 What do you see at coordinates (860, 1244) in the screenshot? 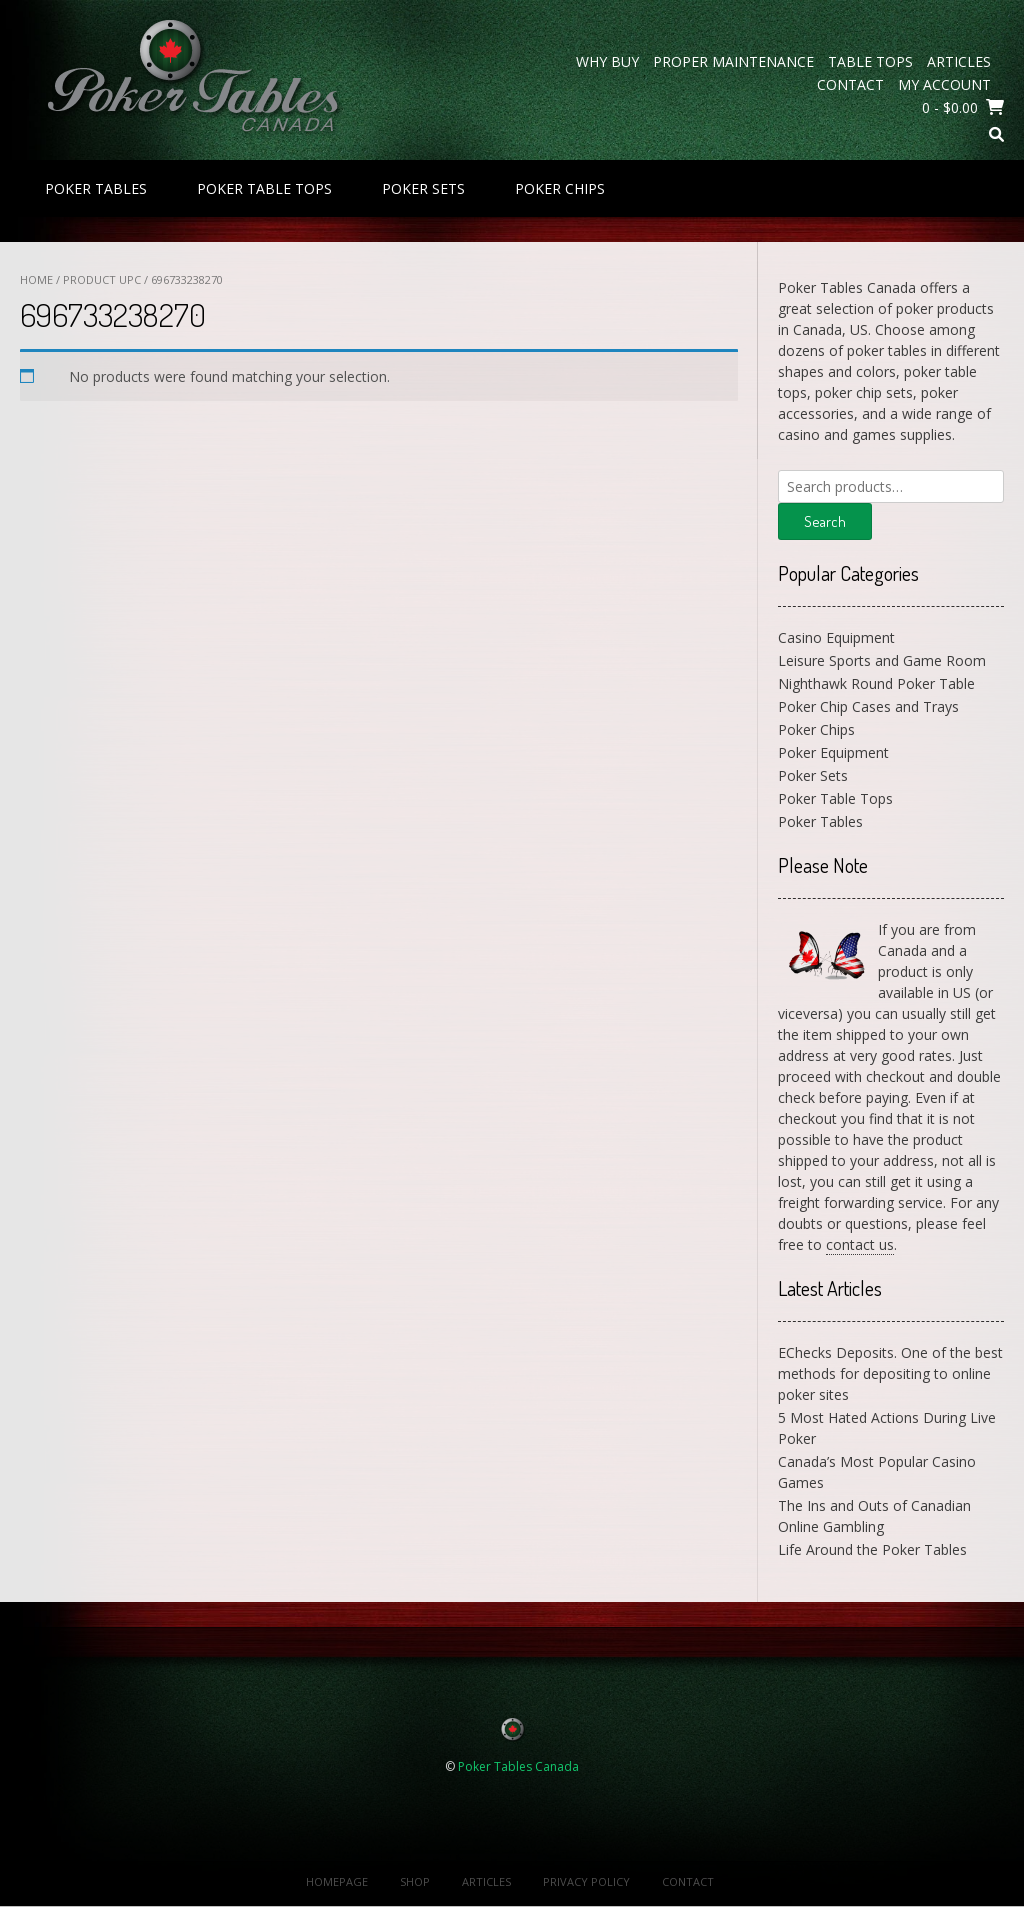
I see `contact us` at bounding box center [860, 1244].